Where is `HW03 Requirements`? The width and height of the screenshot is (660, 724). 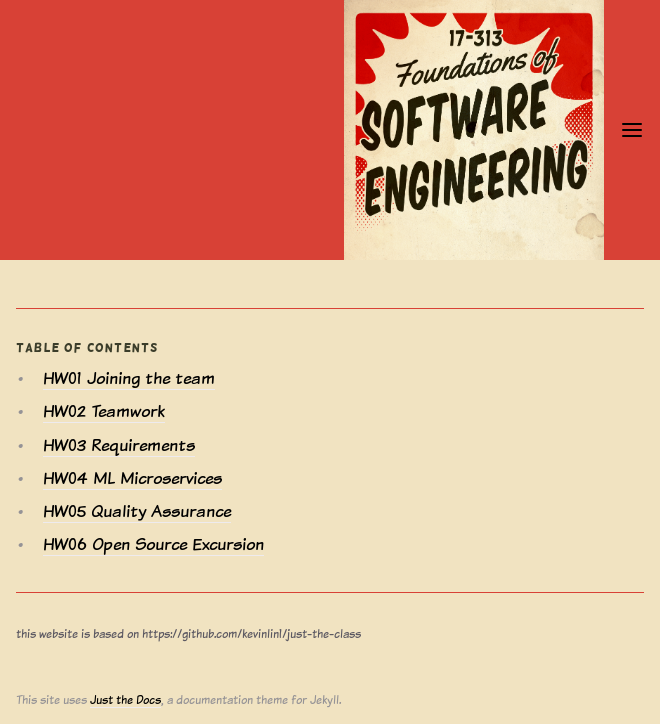 HW03 Requirements is located at coordinates (119, 445).